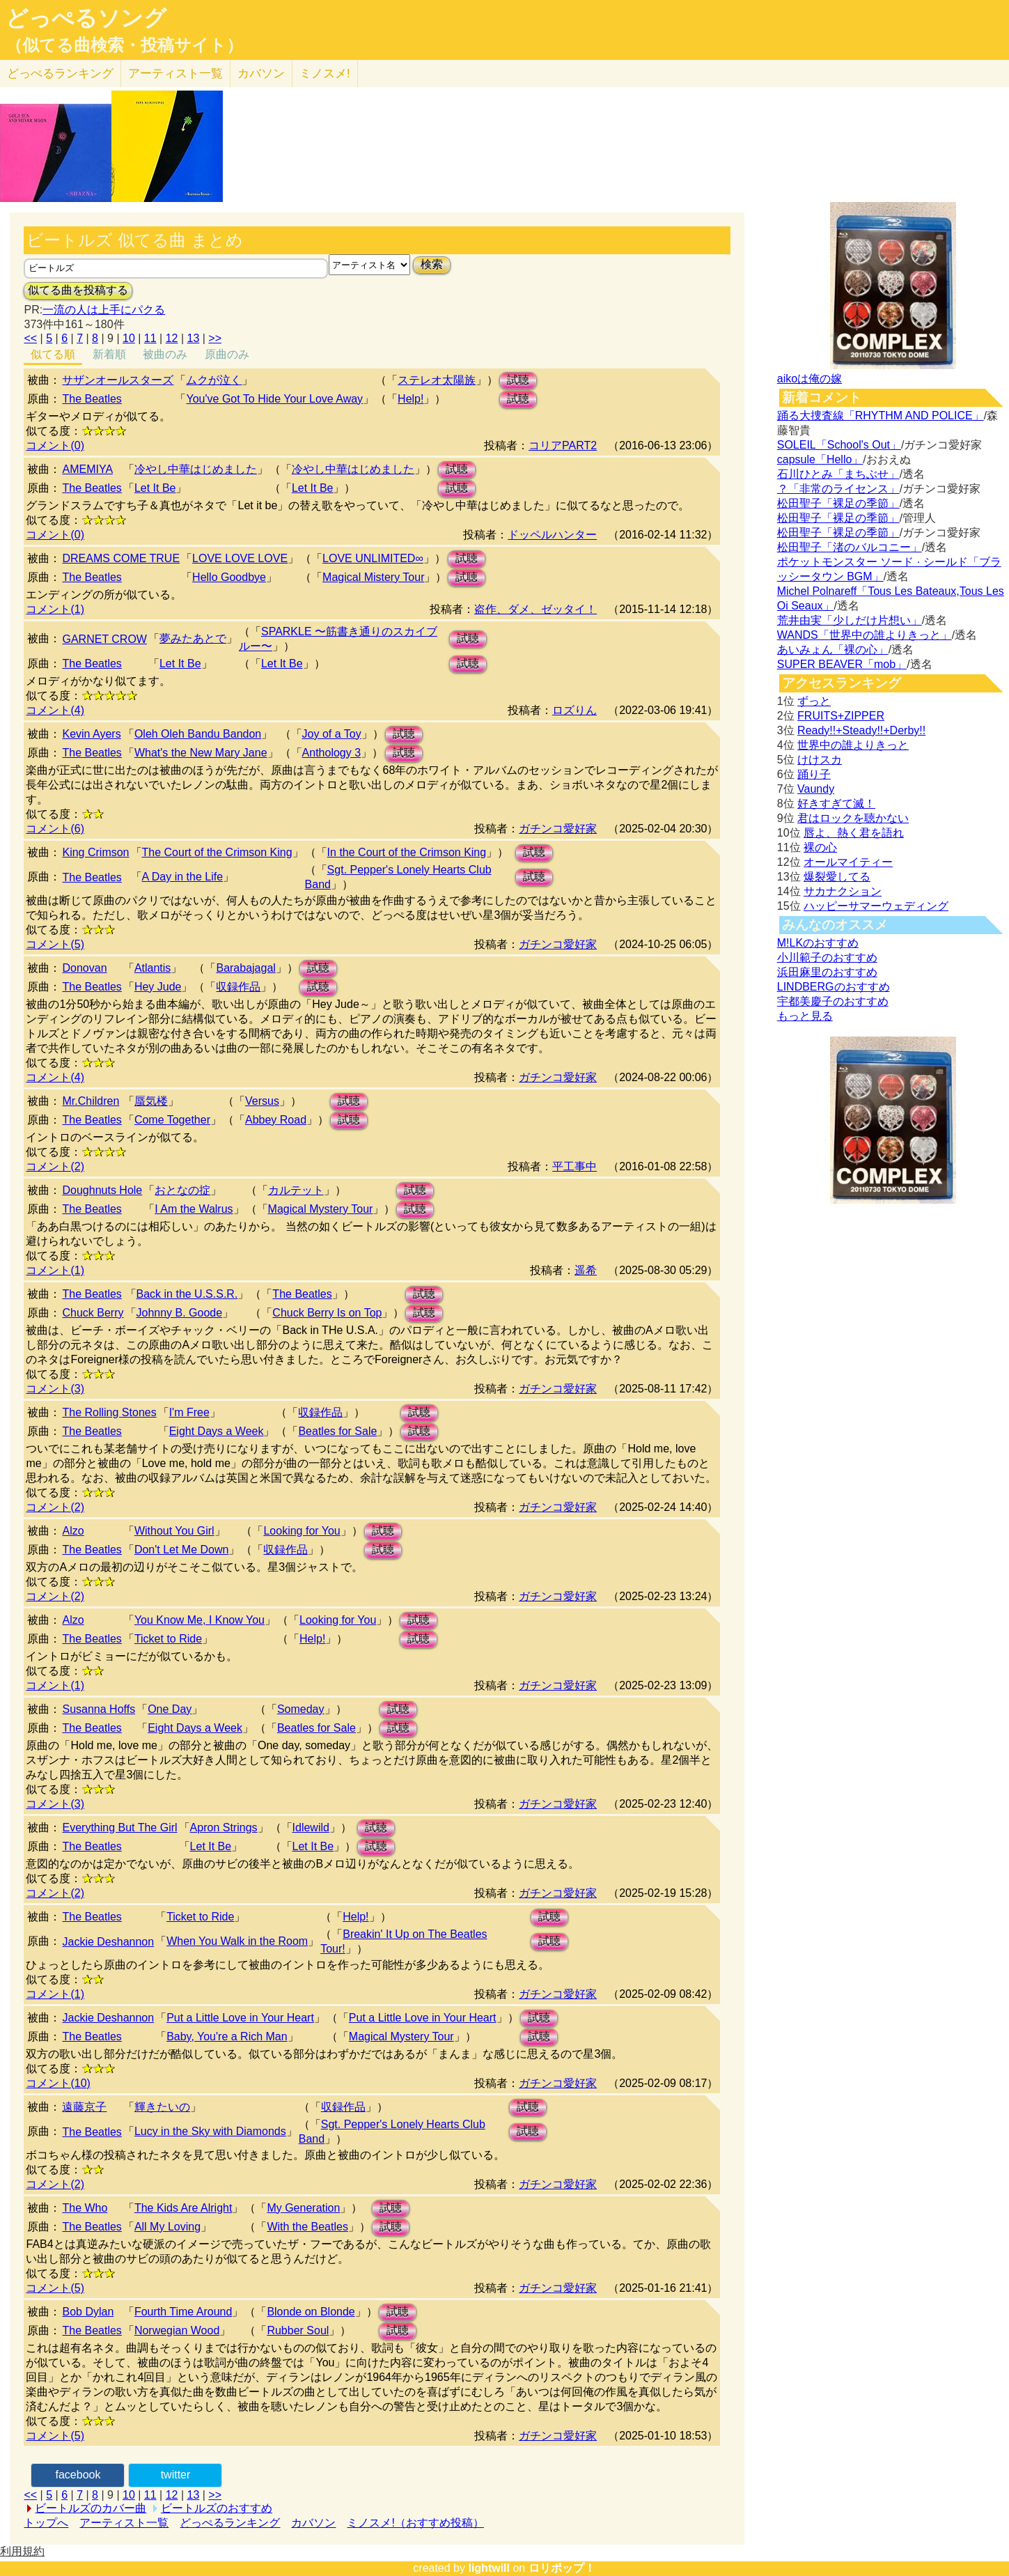  I want to click on 11, so click(150, 338).